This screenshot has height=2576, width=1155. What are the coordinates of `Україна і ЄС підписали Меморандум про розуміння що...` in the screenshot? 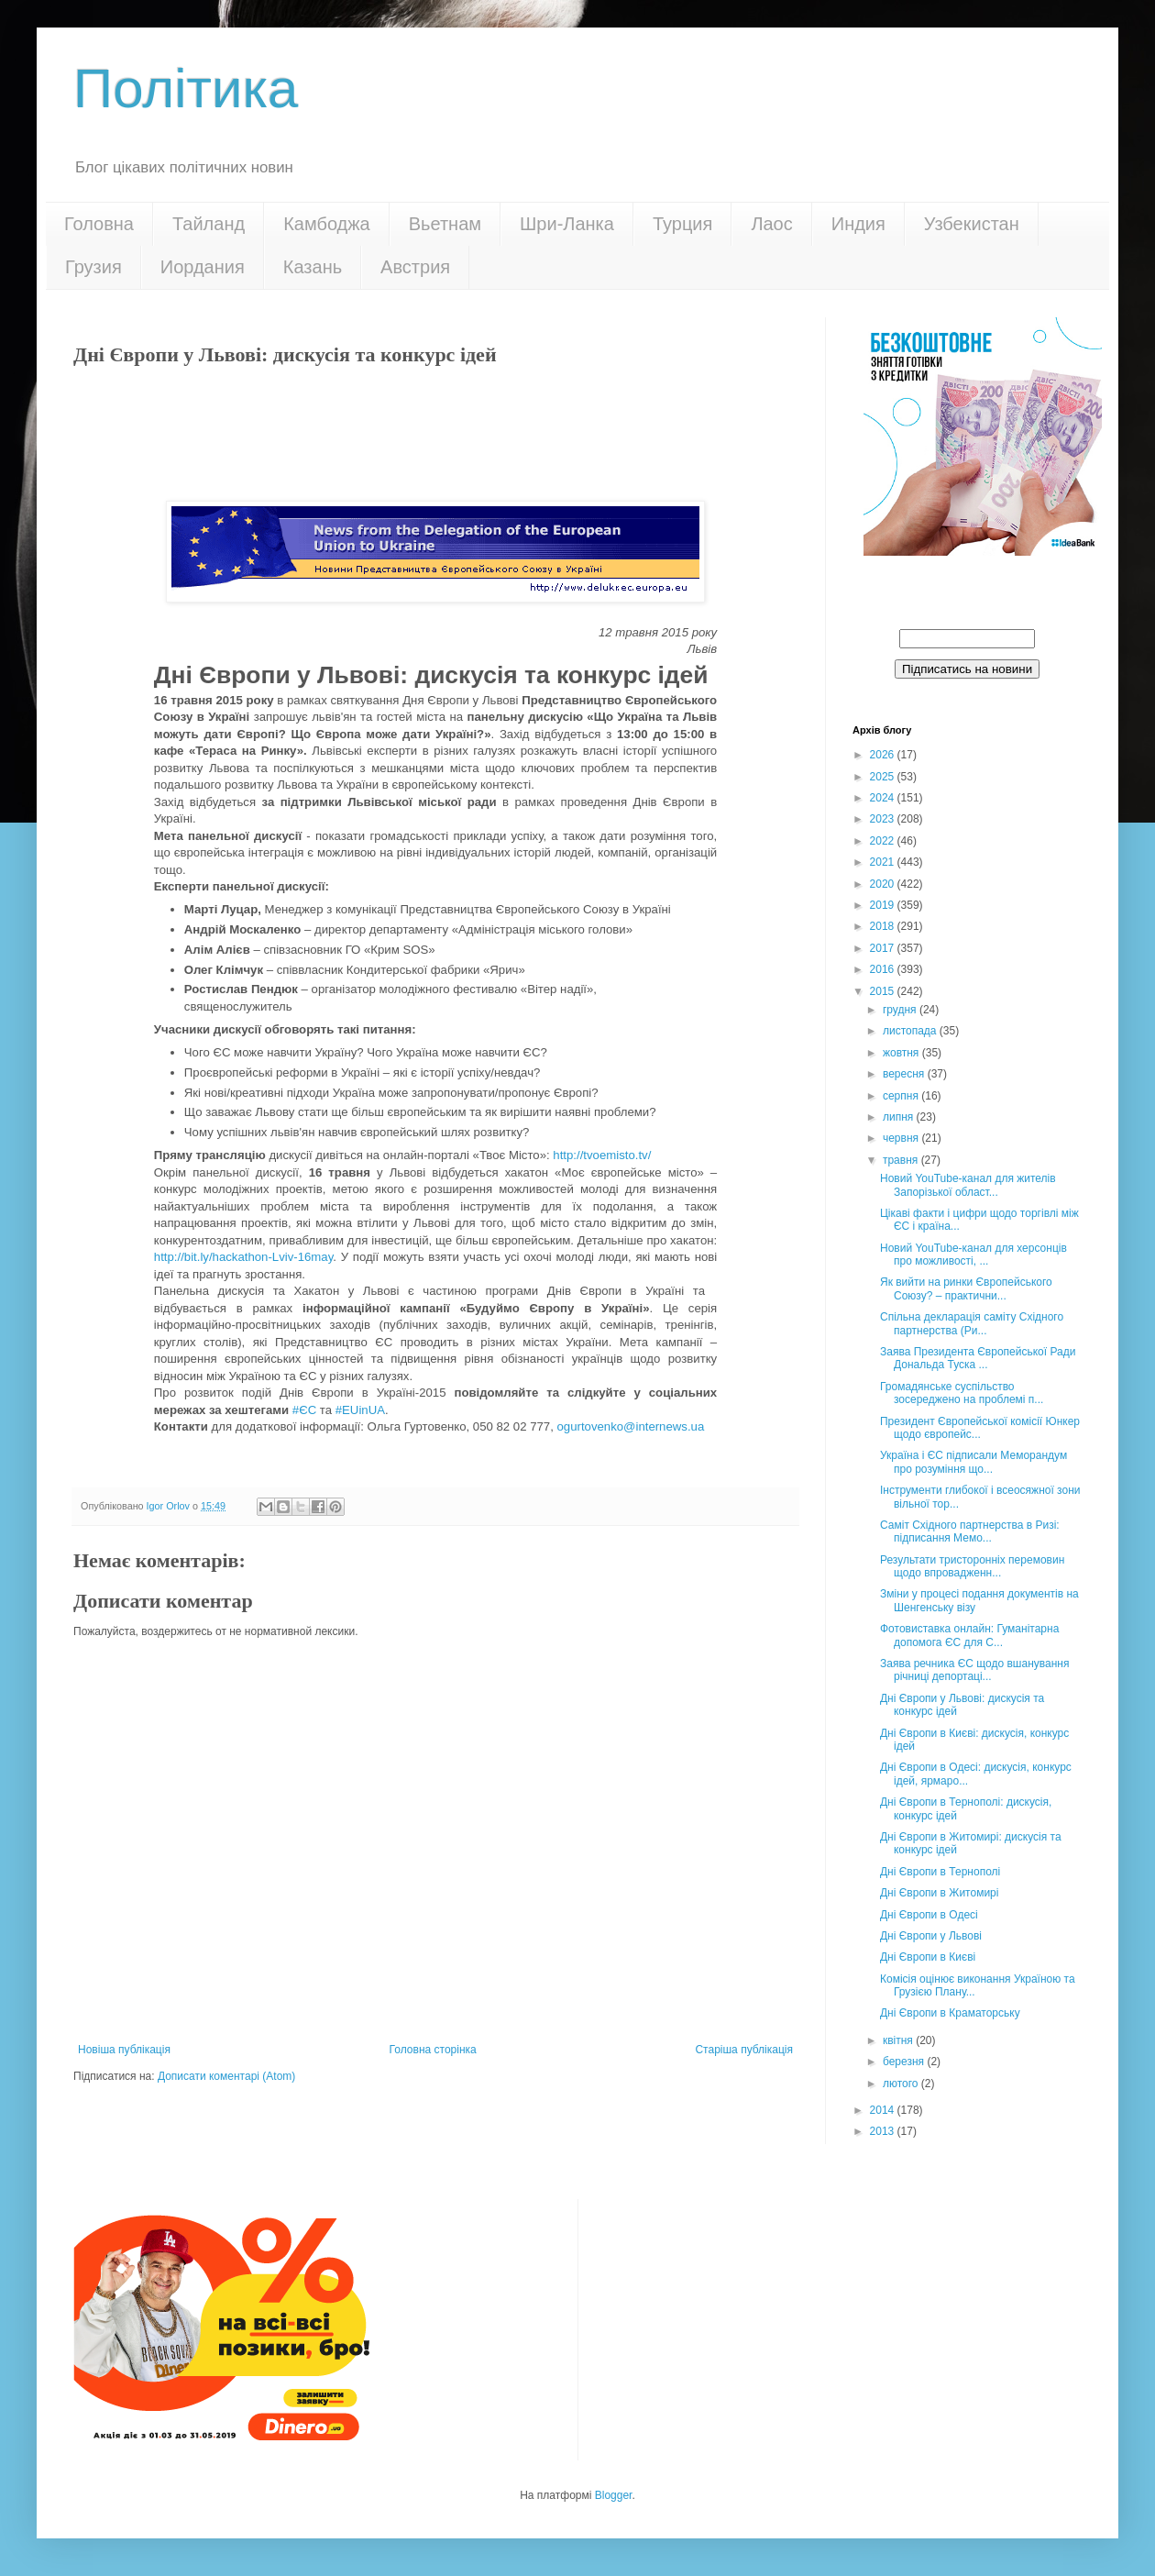 It's located at (973, 1462).